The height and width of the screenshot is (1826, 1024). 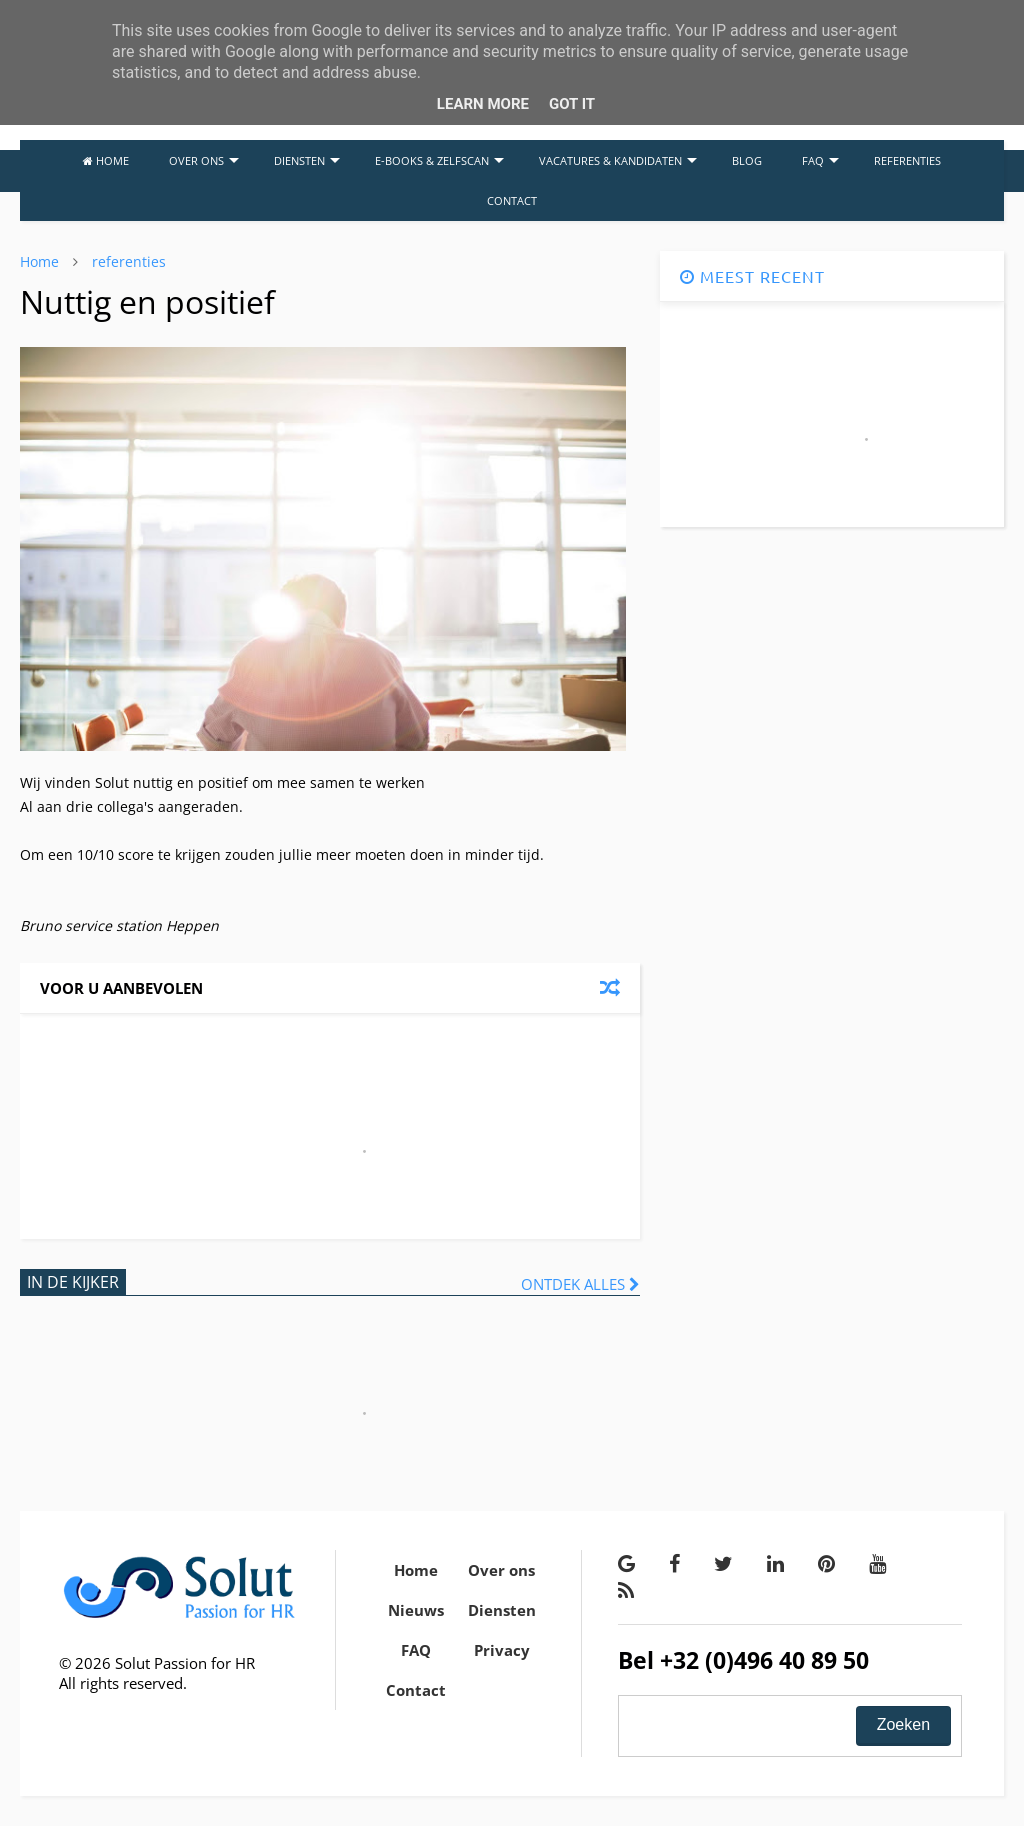 What do you see at coordinates (307, 160) in the screenshot?
I see `DIENSTEN` at bounding box center [307, 160].